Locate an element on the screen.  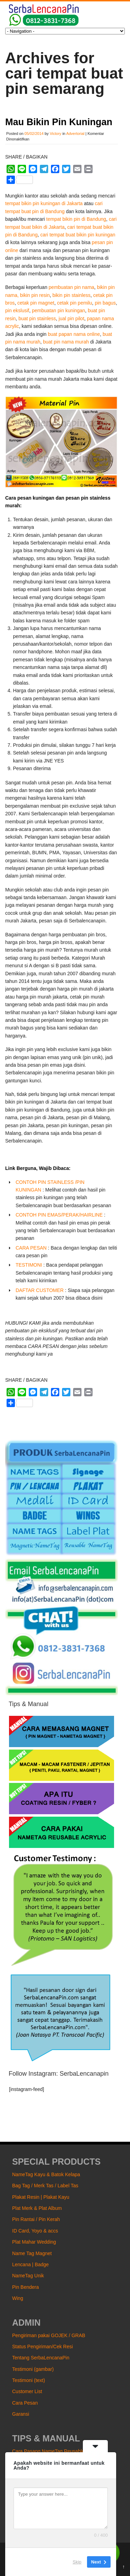
CARA PESAN is located at coordinates (31, 1248).